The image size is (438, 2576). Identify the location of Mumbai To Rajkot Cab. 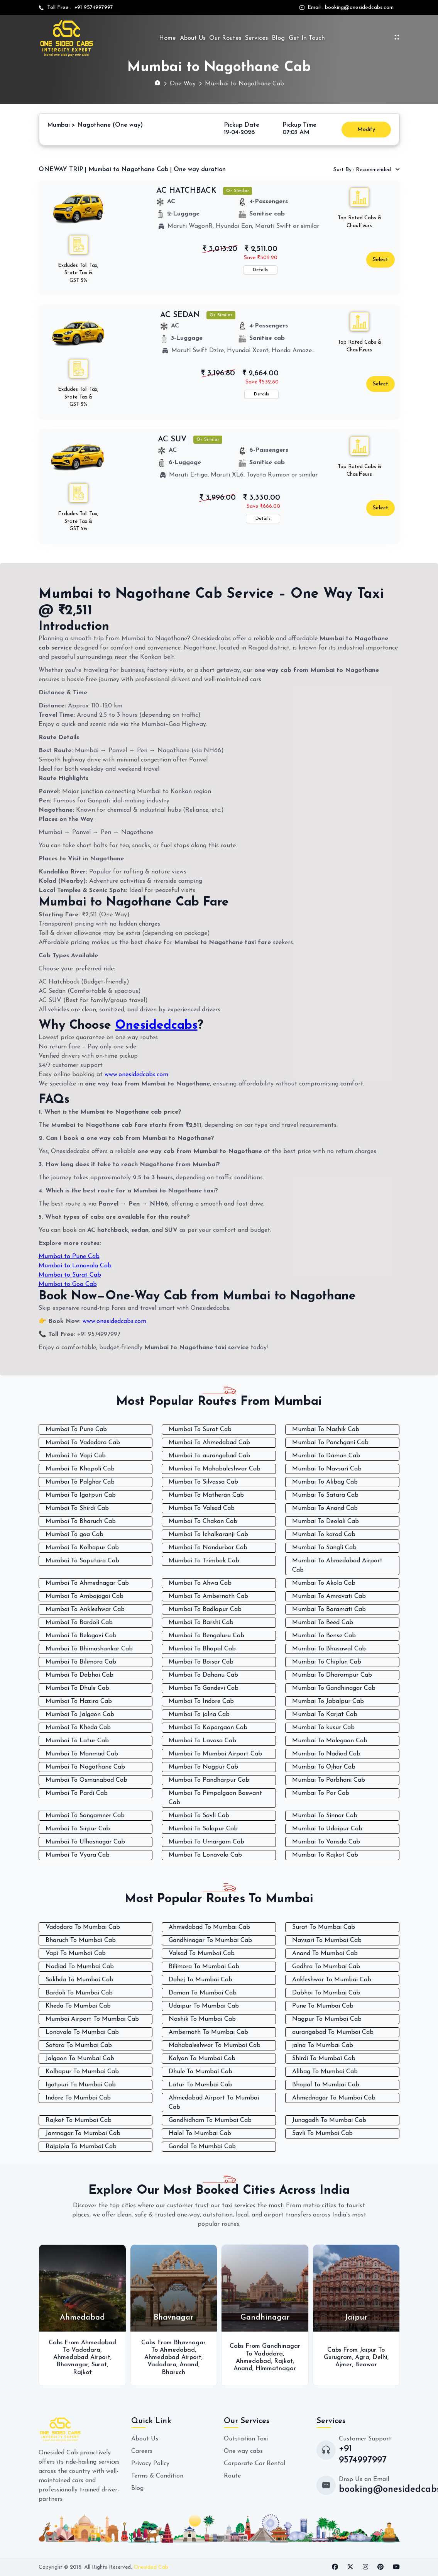
(325, 1855).